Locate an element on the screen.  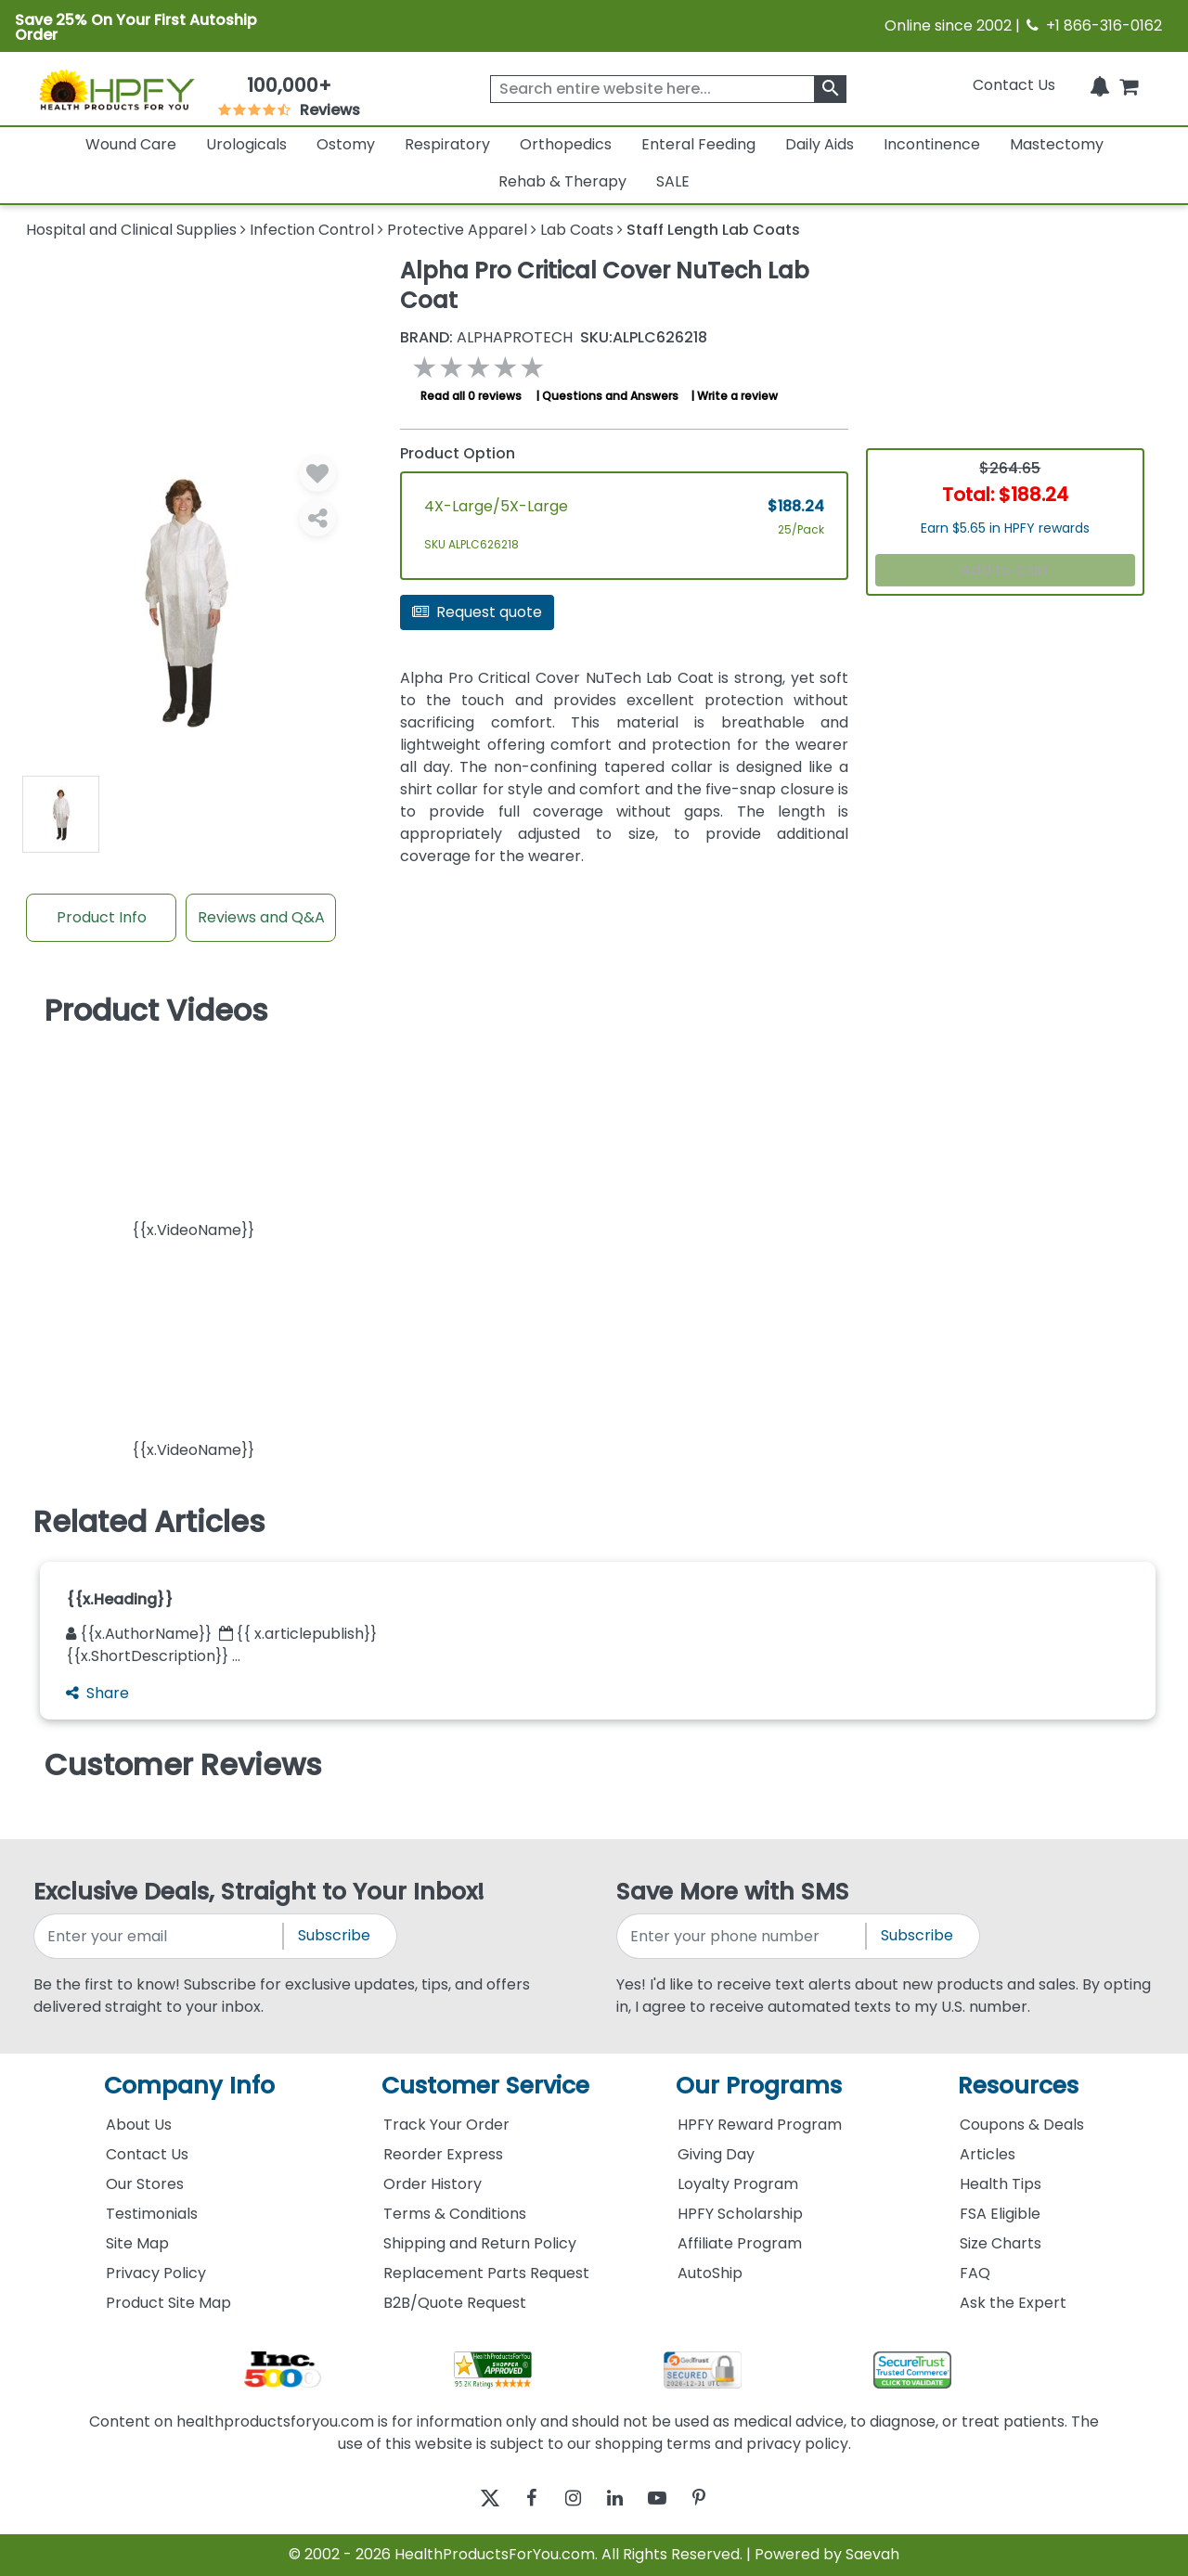
Coupons & Deals is located at coordinates (1022, 2124).